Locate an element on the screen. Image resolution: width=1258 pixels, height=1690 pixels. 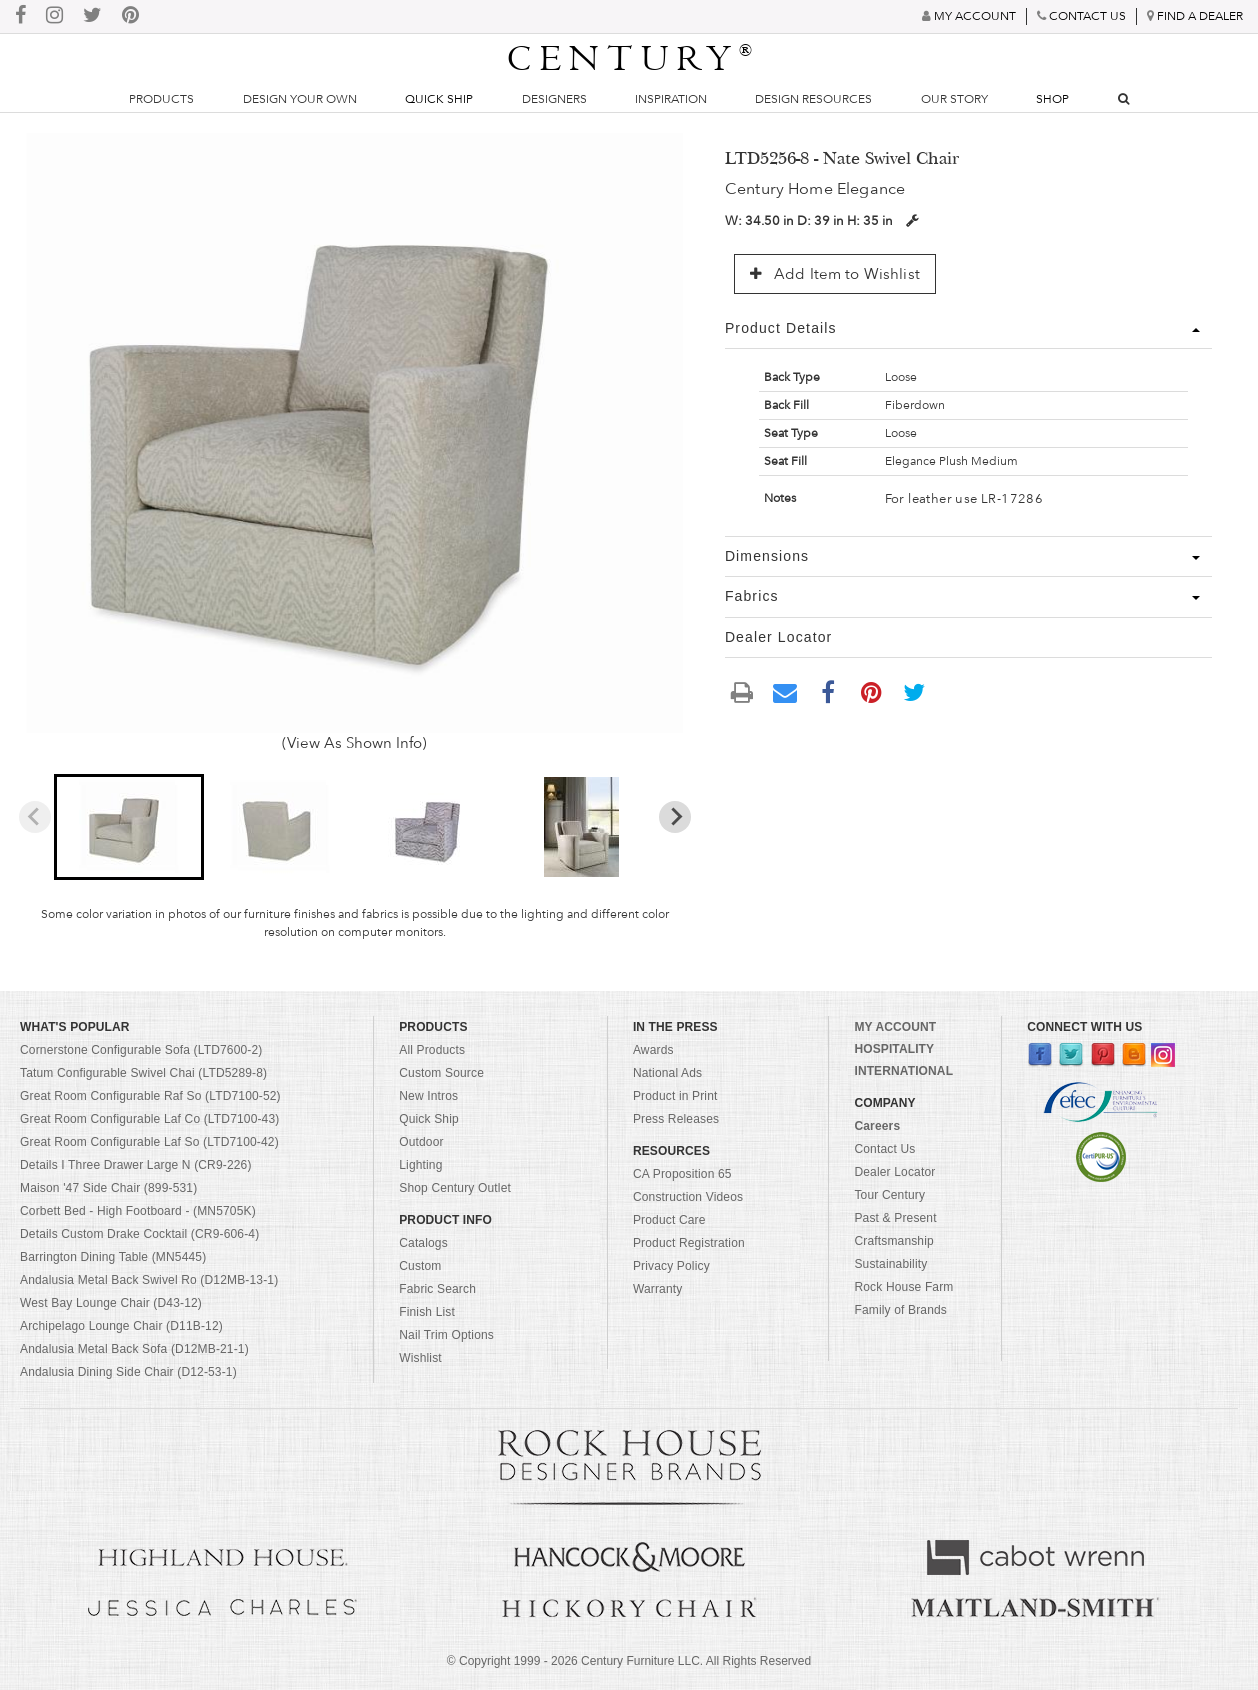
Fabric Search is located at coordinates (437, 1289).